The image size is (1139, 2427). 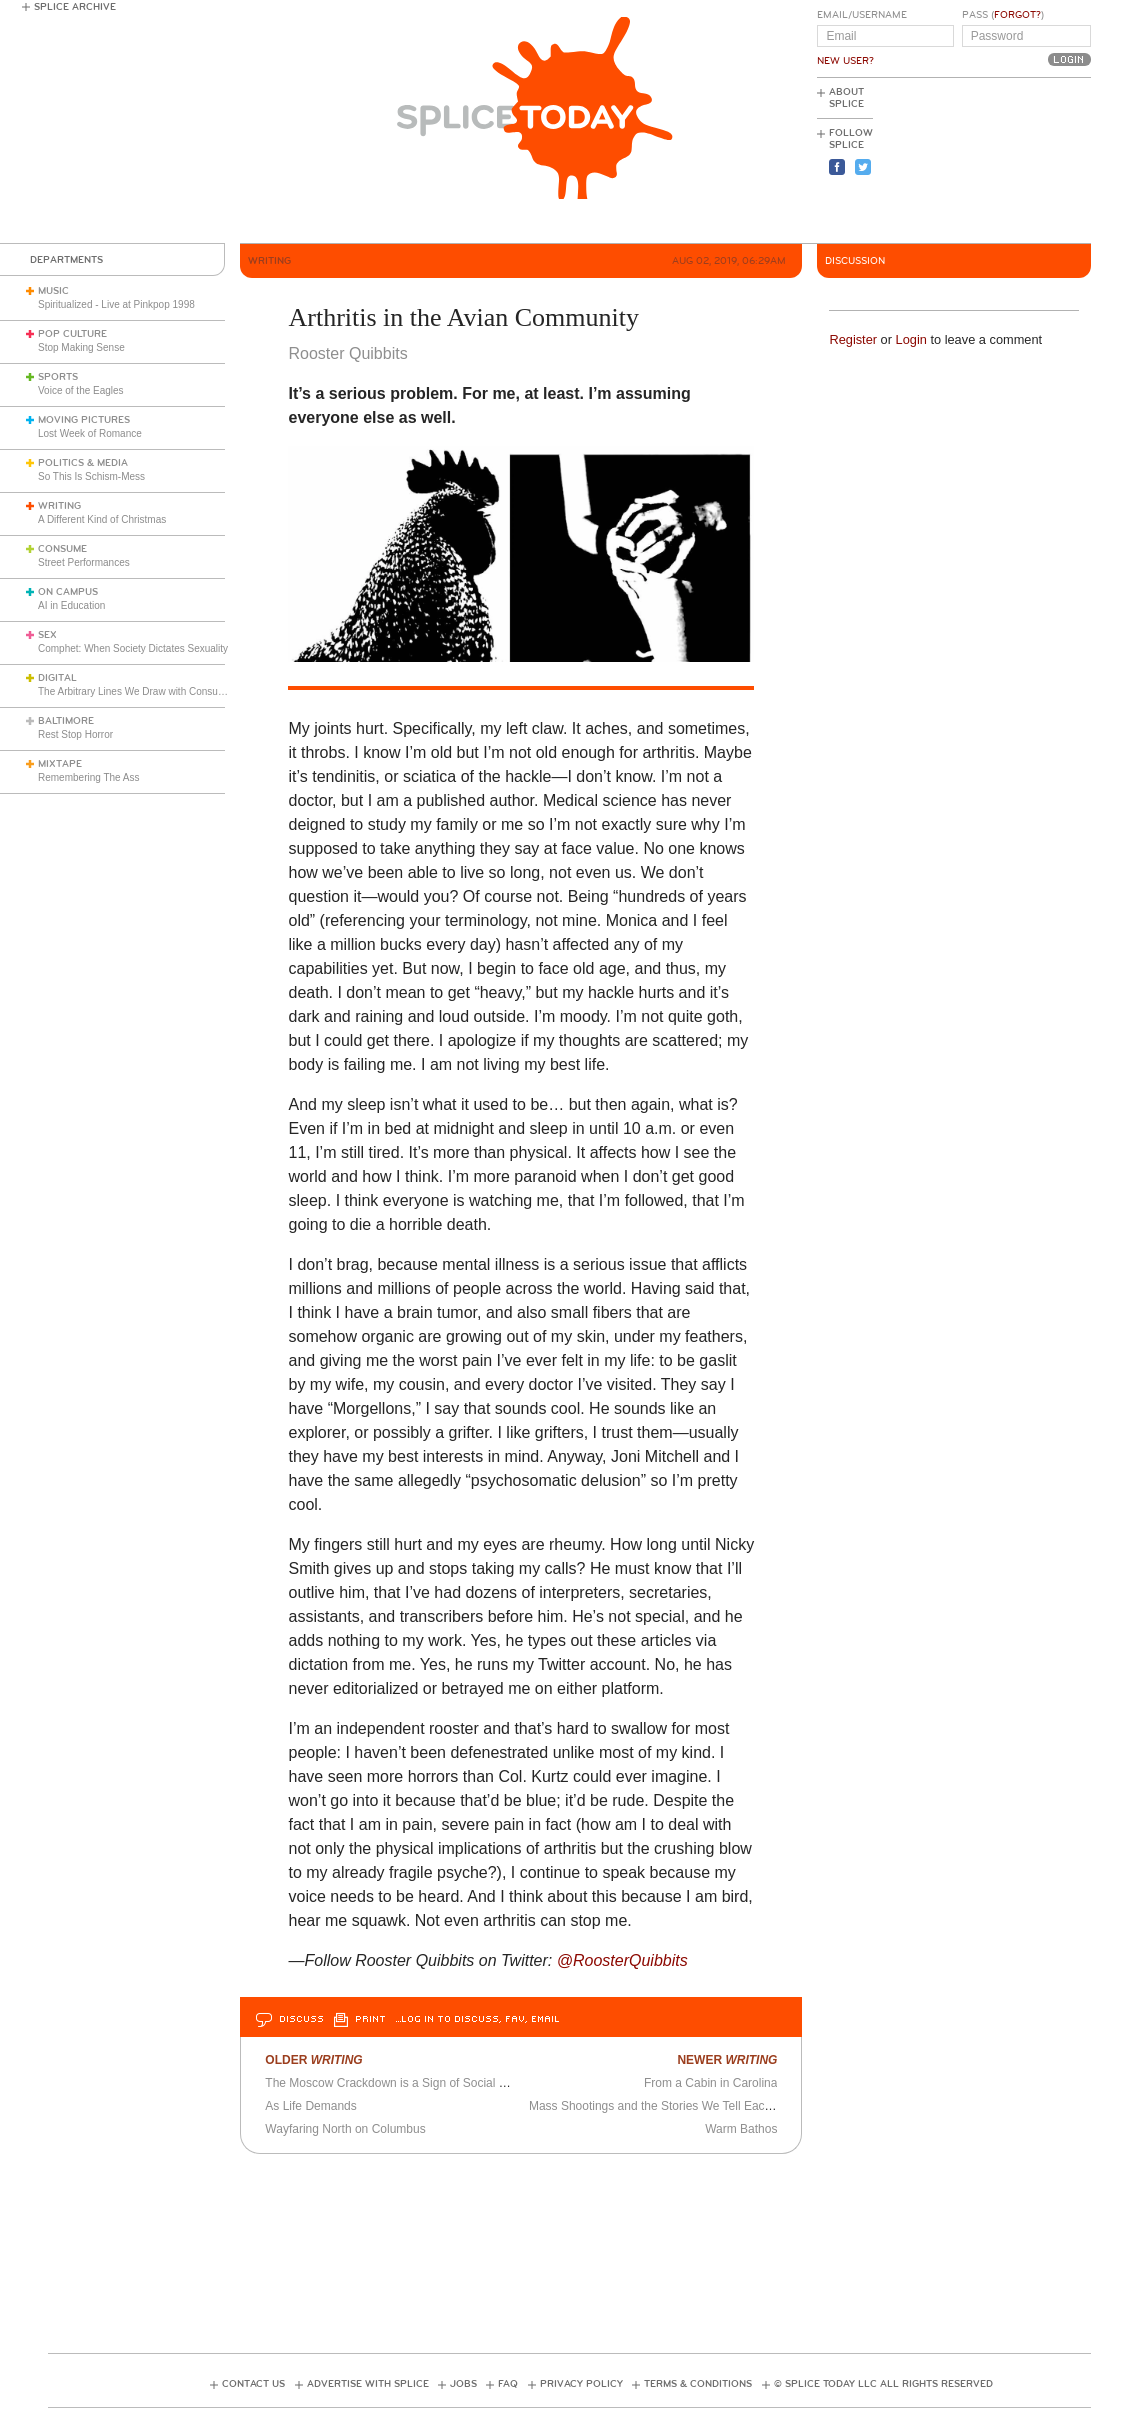 I want to click on Register, so click(x=853, y=339).